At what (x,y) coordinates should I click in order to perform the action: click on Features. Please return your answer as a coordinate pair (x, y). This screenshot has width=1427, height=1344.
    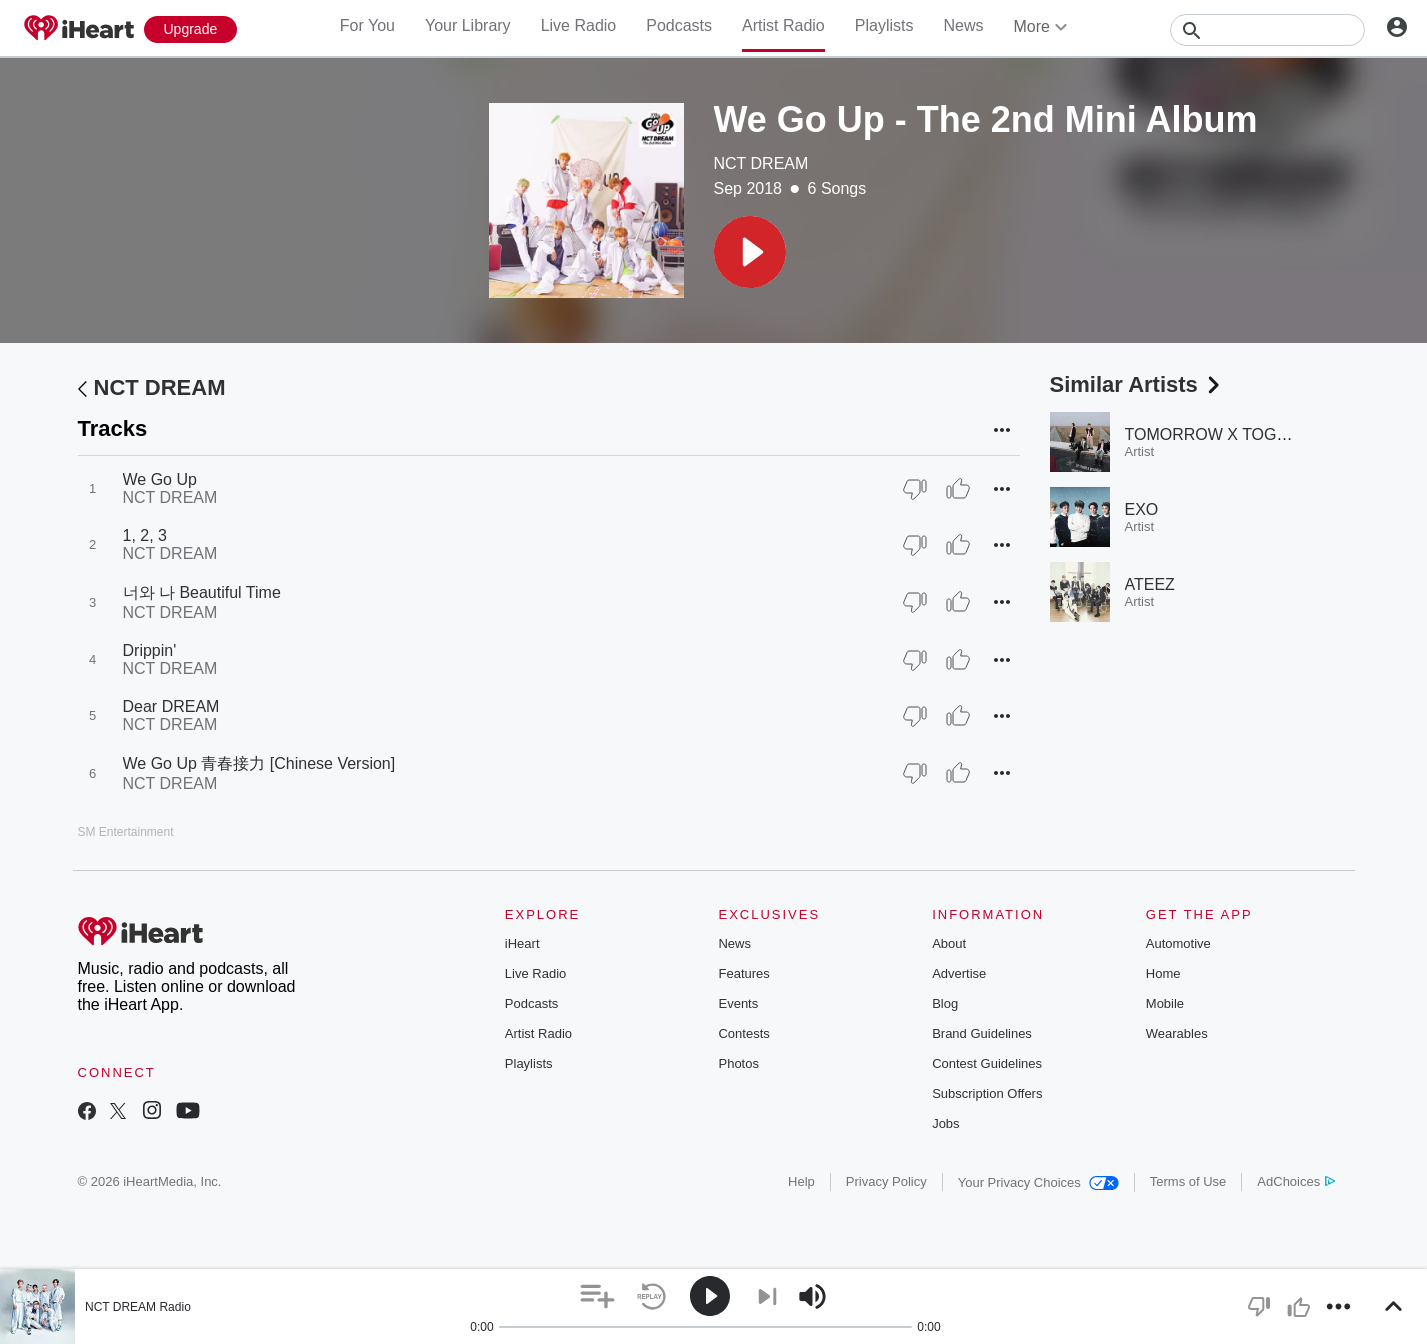
    Looking at the image, I should click on (743, 973).